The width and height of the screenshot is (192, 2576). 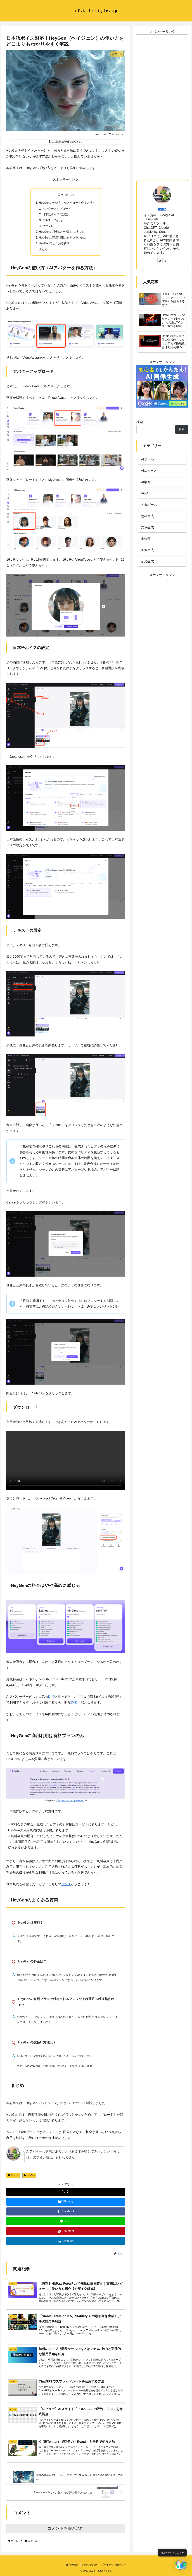 What do you see at coordinates (162, 163) in the screenshot?
I see `ikura` at bounding box center [162, 163].